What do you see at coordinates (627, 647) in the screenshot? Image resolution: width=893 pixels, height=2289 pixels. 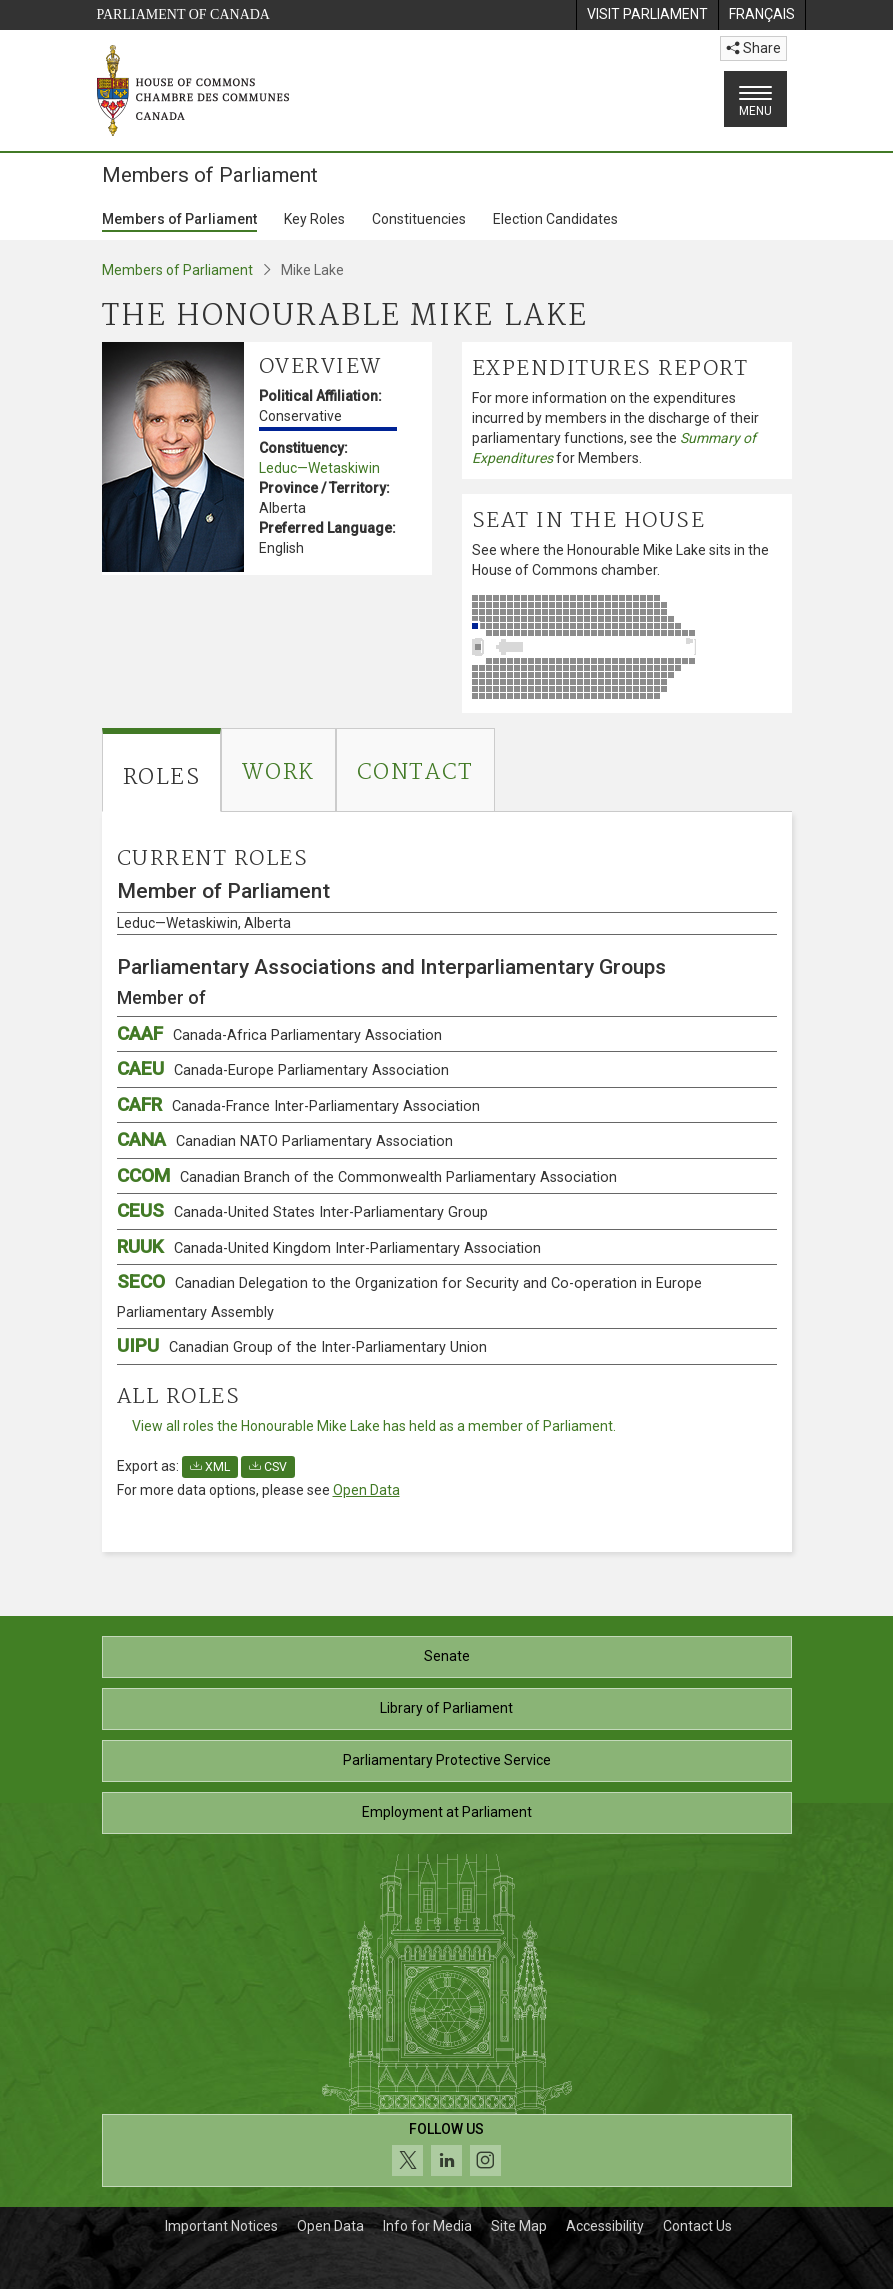 I see `[See where the Honourable Mike Lake sits in the House of Commons chamber.]` at bounding box center [627, 647].